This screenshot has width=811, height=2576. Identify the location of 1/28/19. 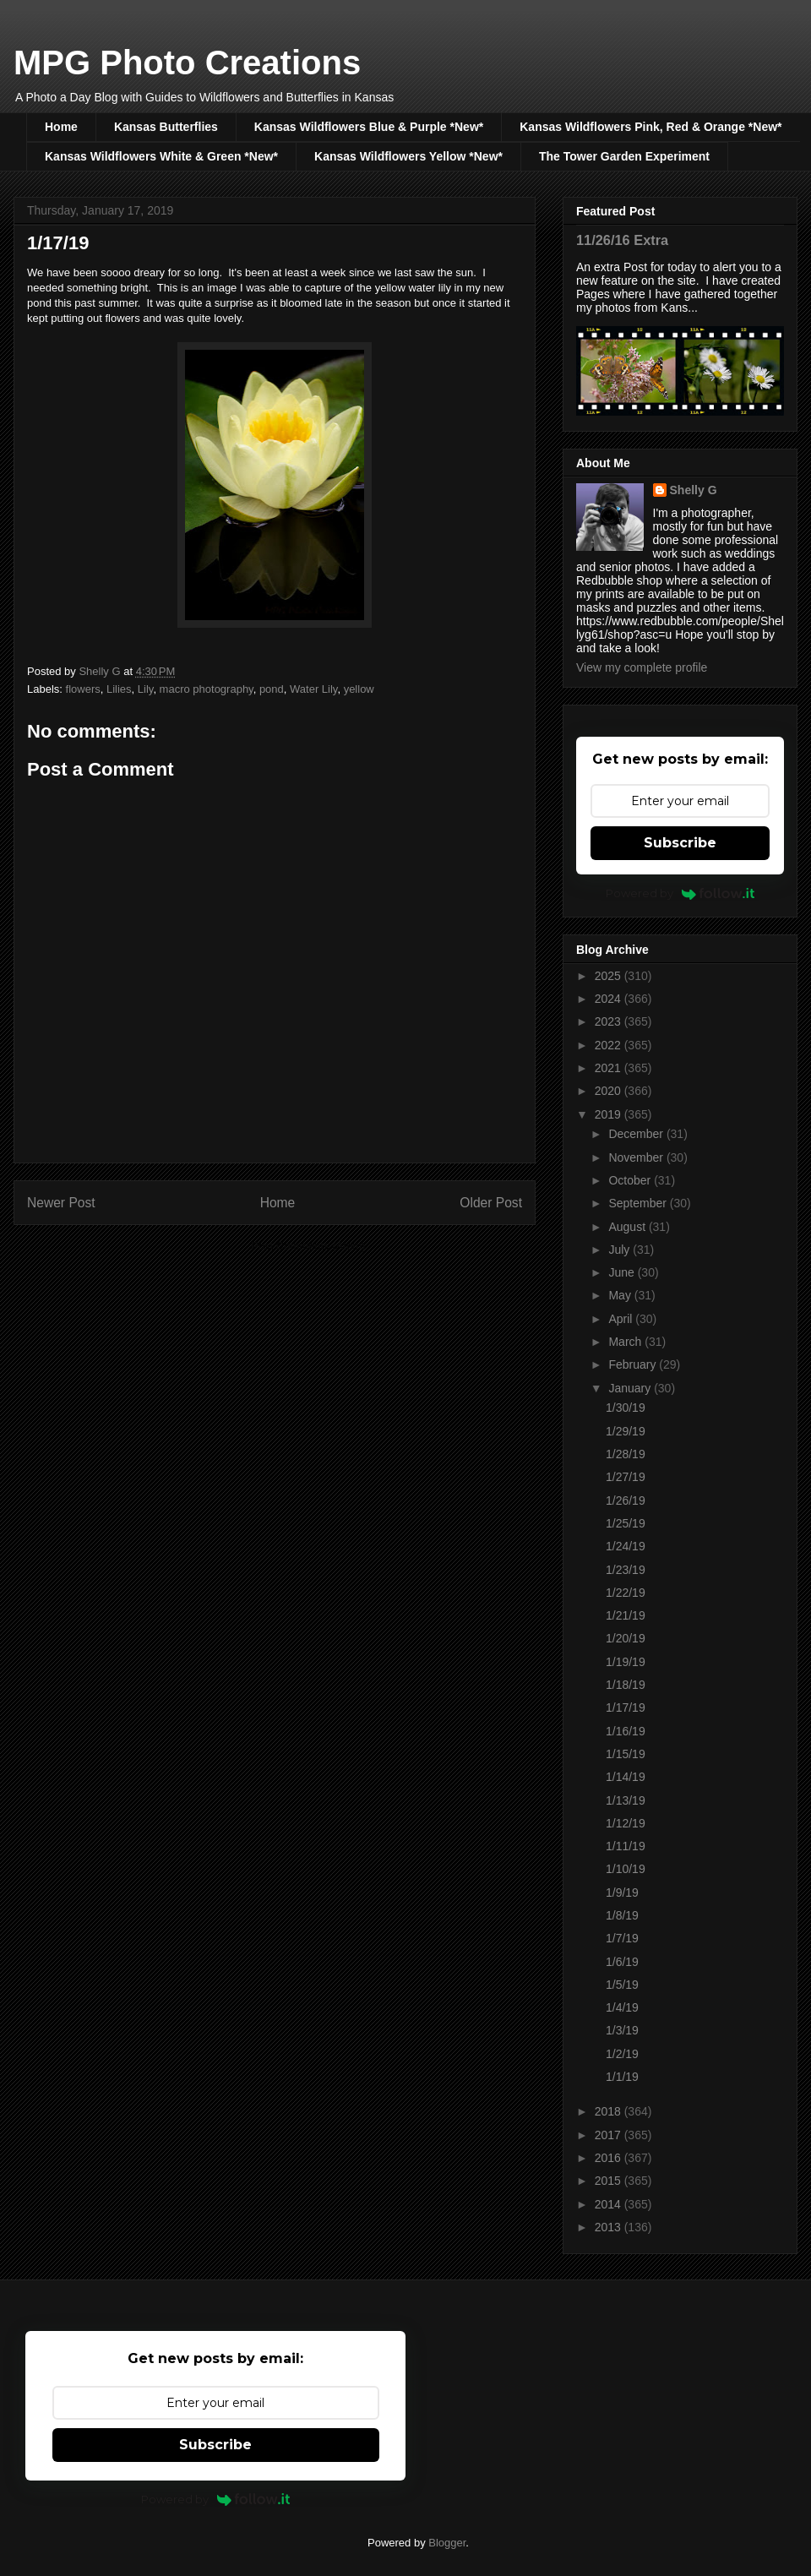
(625, 1454).